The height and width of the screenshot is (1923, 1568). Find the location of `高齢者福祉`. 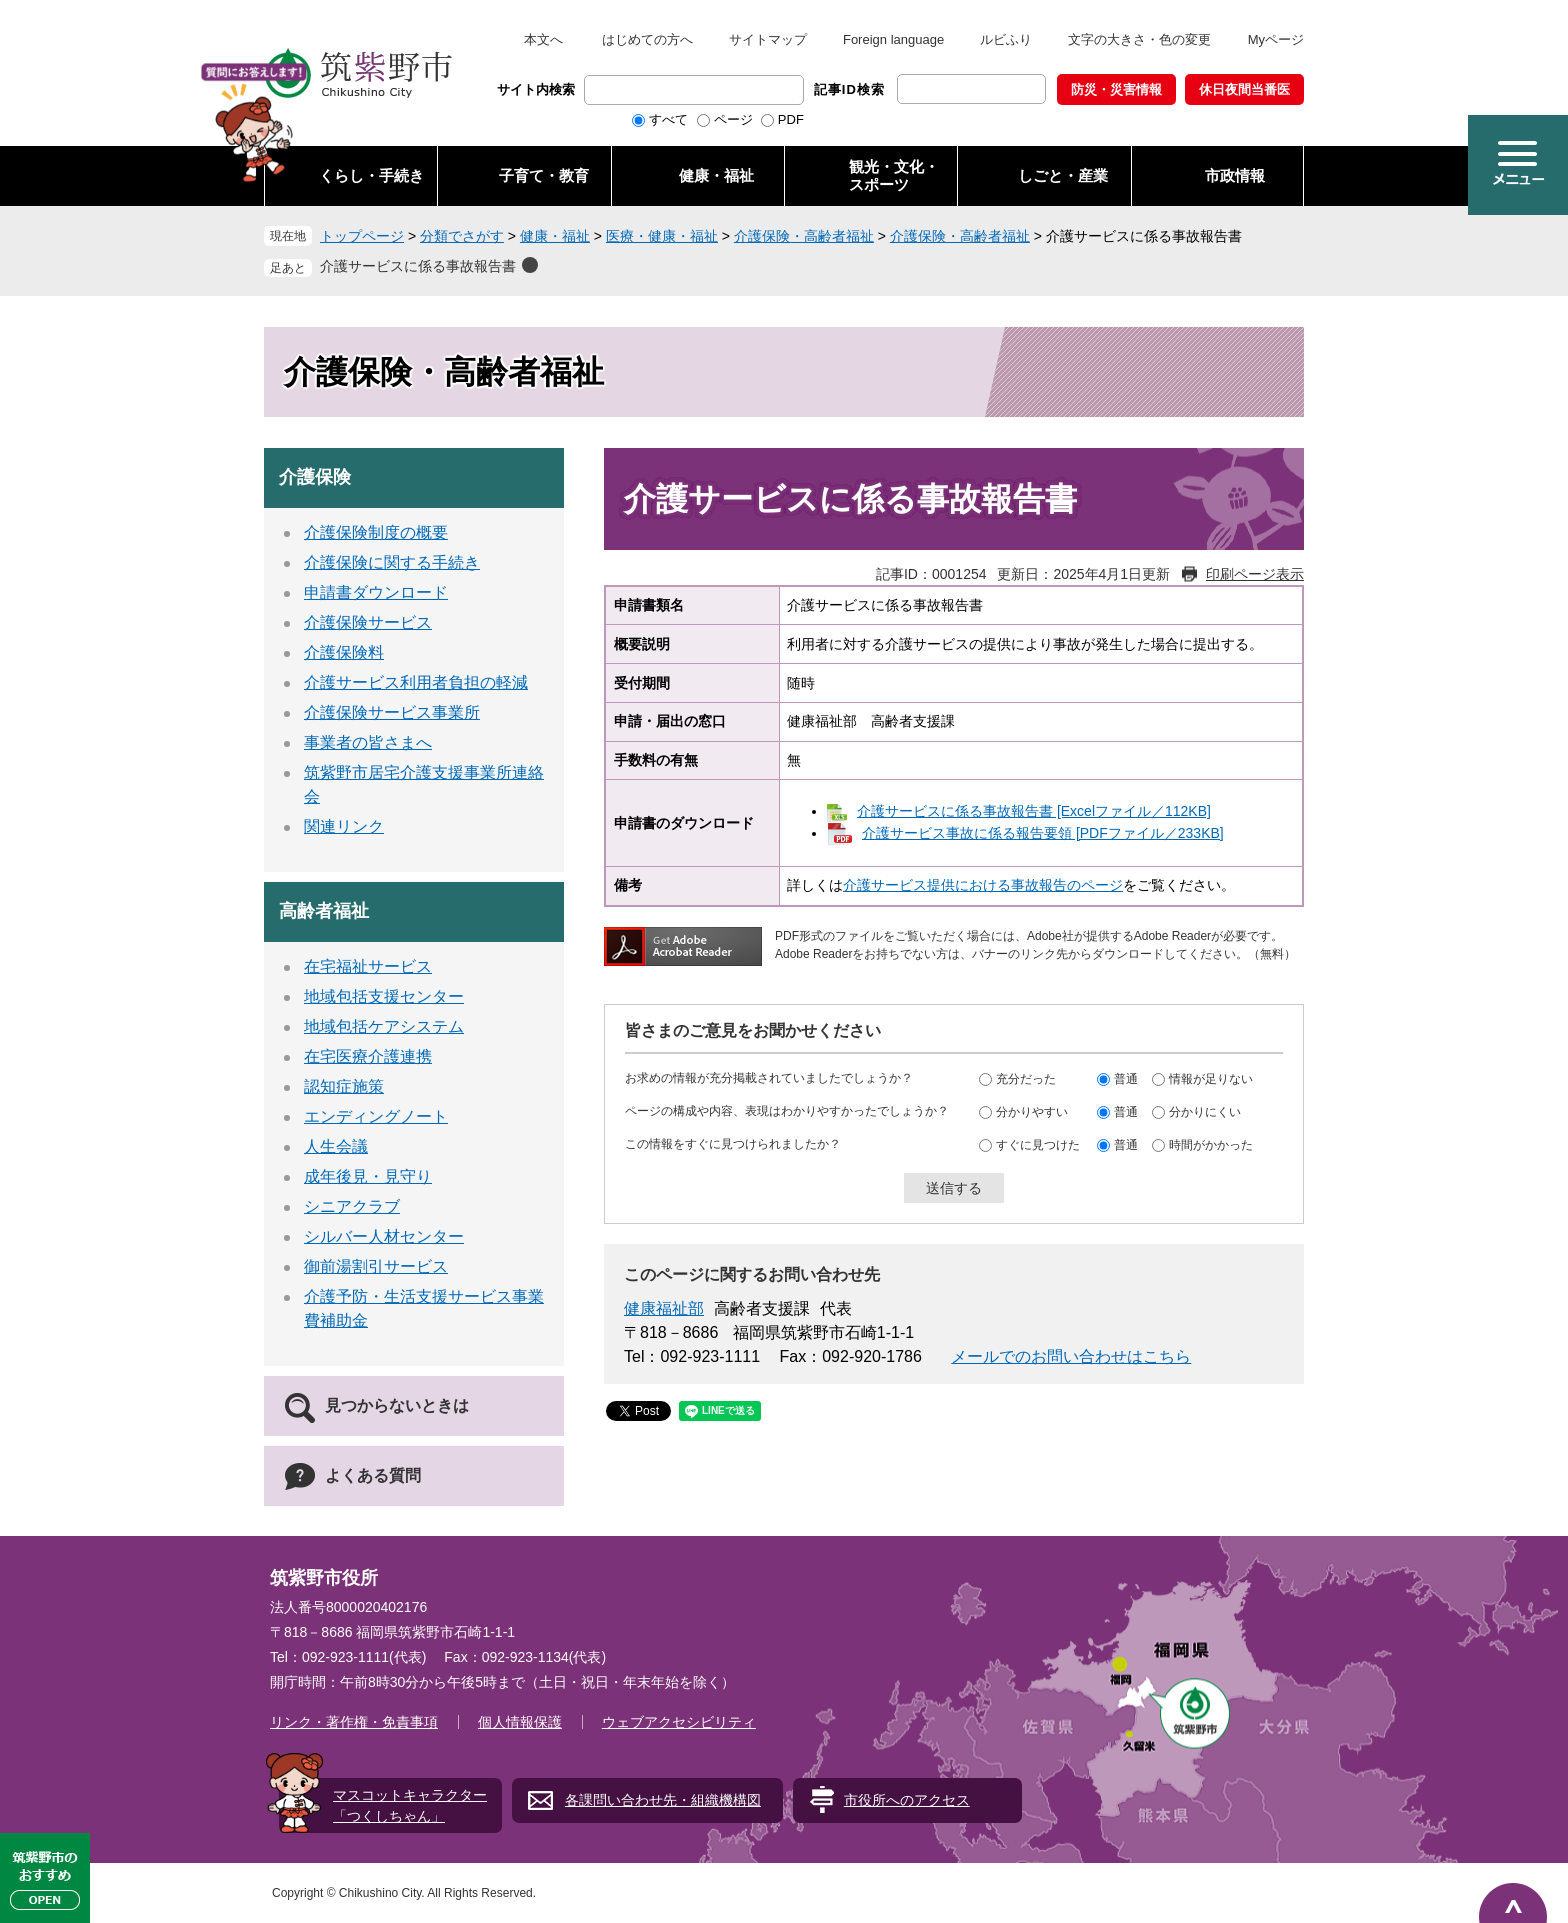

高齢者福祉 is located at coordinates (324, 911).